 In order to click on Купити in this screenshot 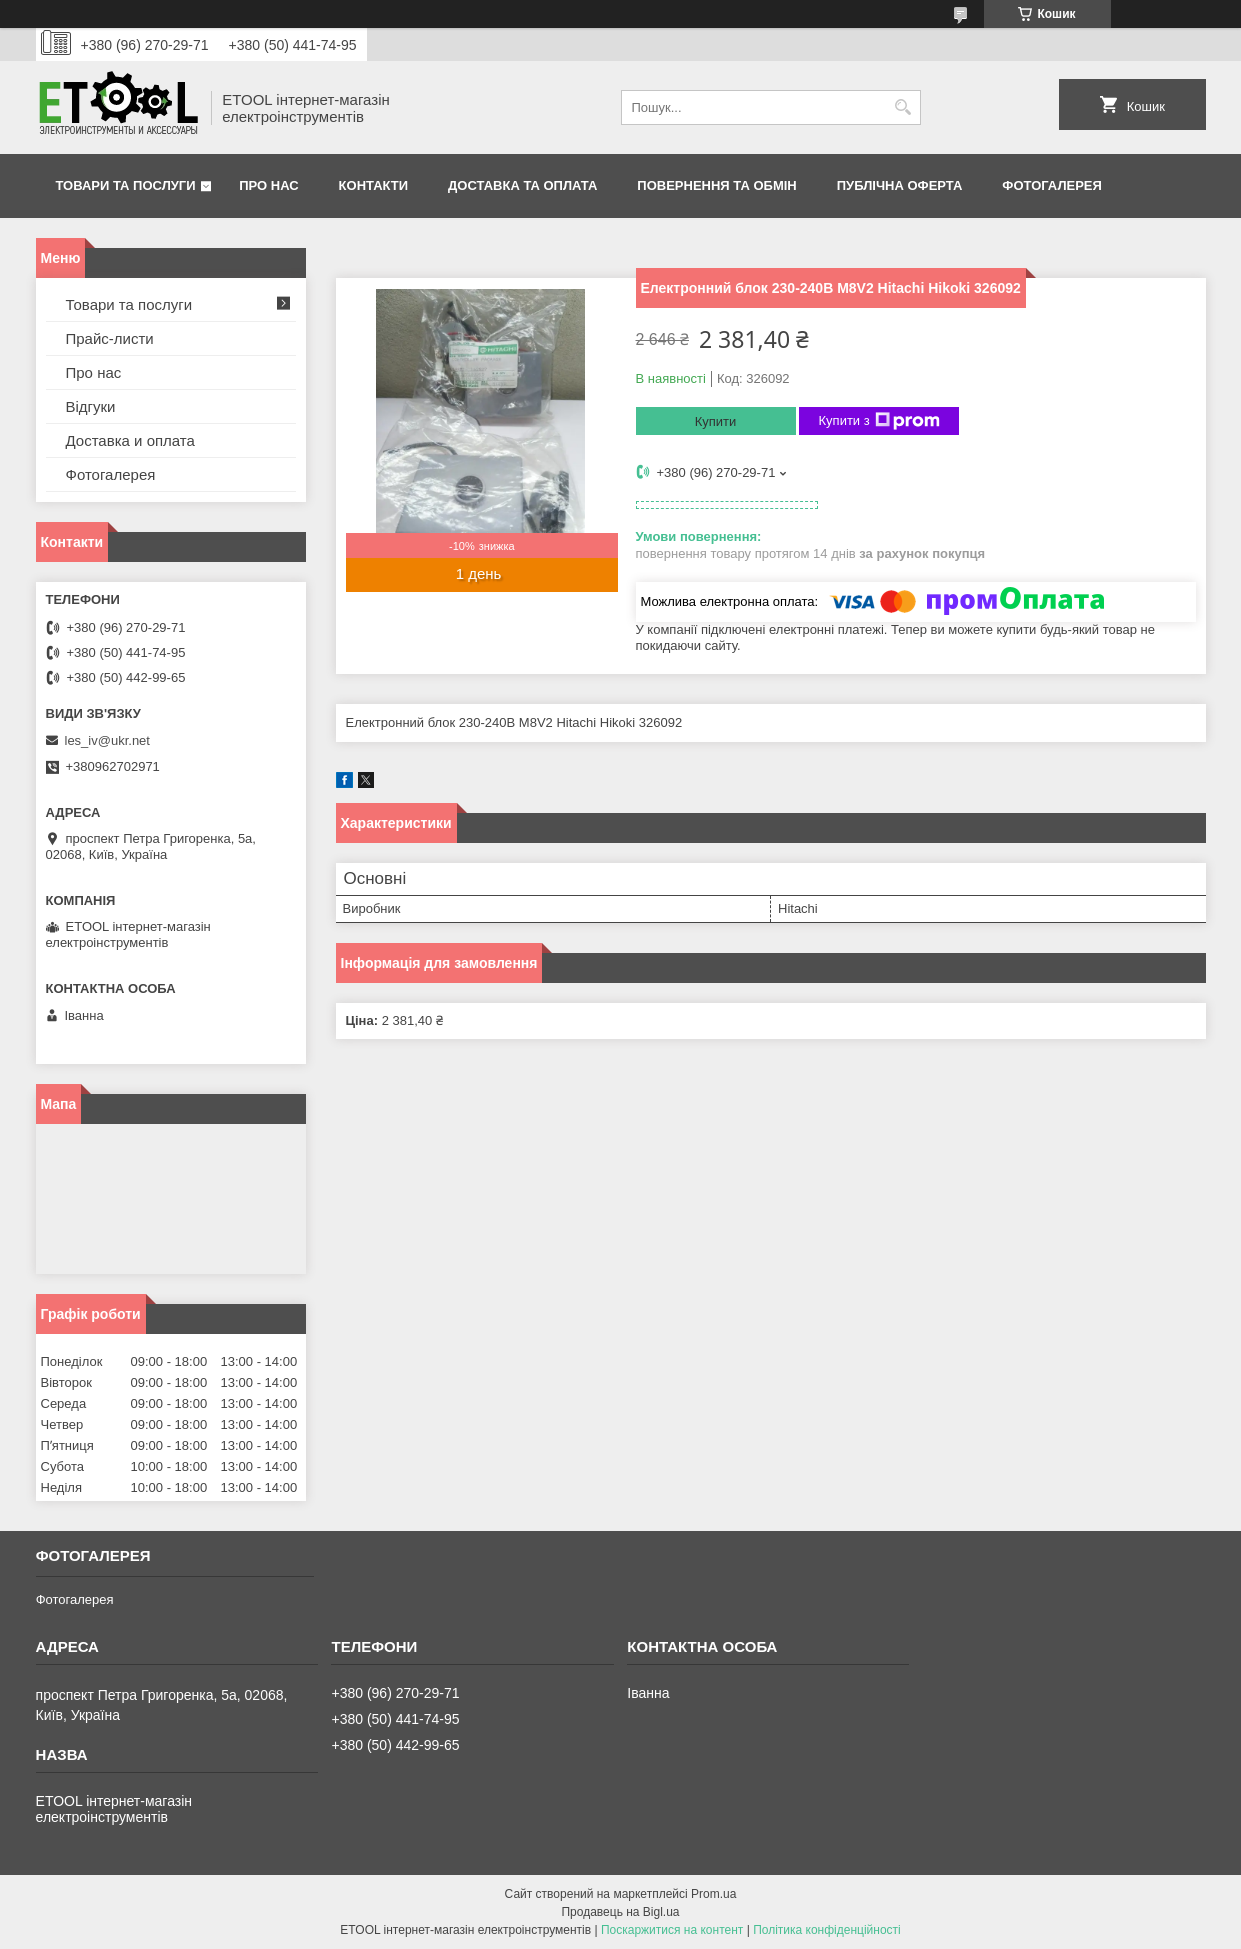, I will do `click(716, 421)`.